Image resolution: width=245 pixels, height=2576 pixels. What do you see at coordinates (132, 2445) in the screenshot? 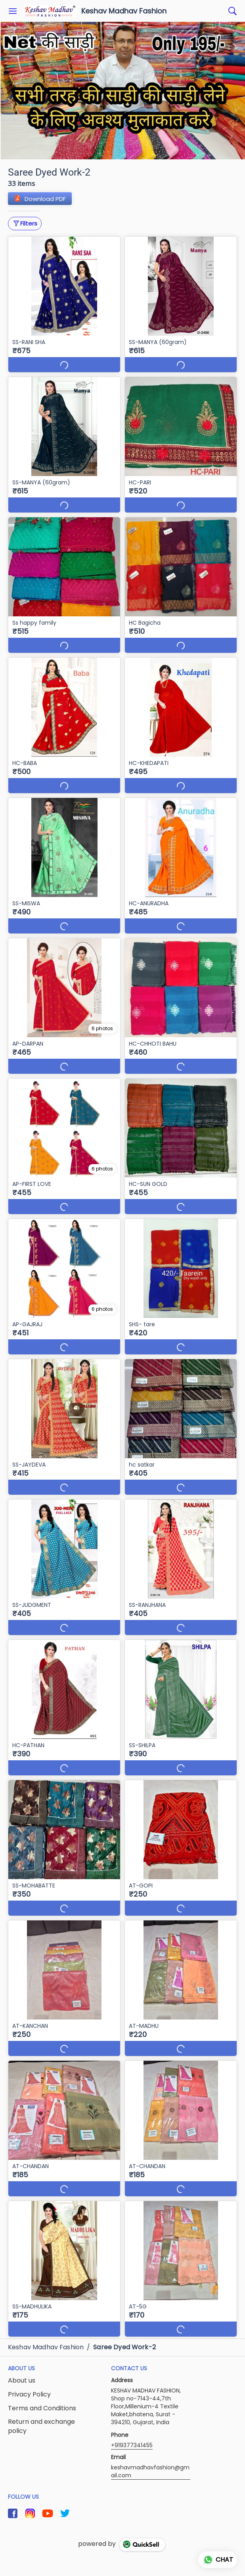
I see `+919377341455` at bounding box center [132, 2445].